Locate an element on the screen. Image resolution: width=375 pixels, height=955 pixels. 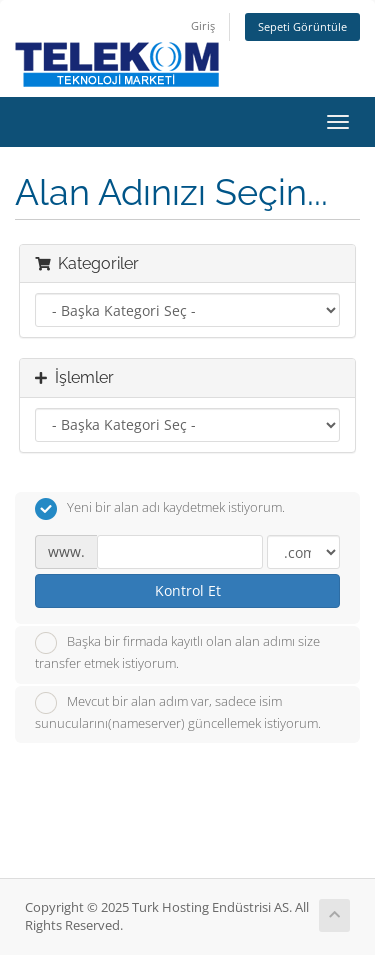
Yeni bir alan adı kaydetmek istiyorum. is located at coordinates (160, 509).